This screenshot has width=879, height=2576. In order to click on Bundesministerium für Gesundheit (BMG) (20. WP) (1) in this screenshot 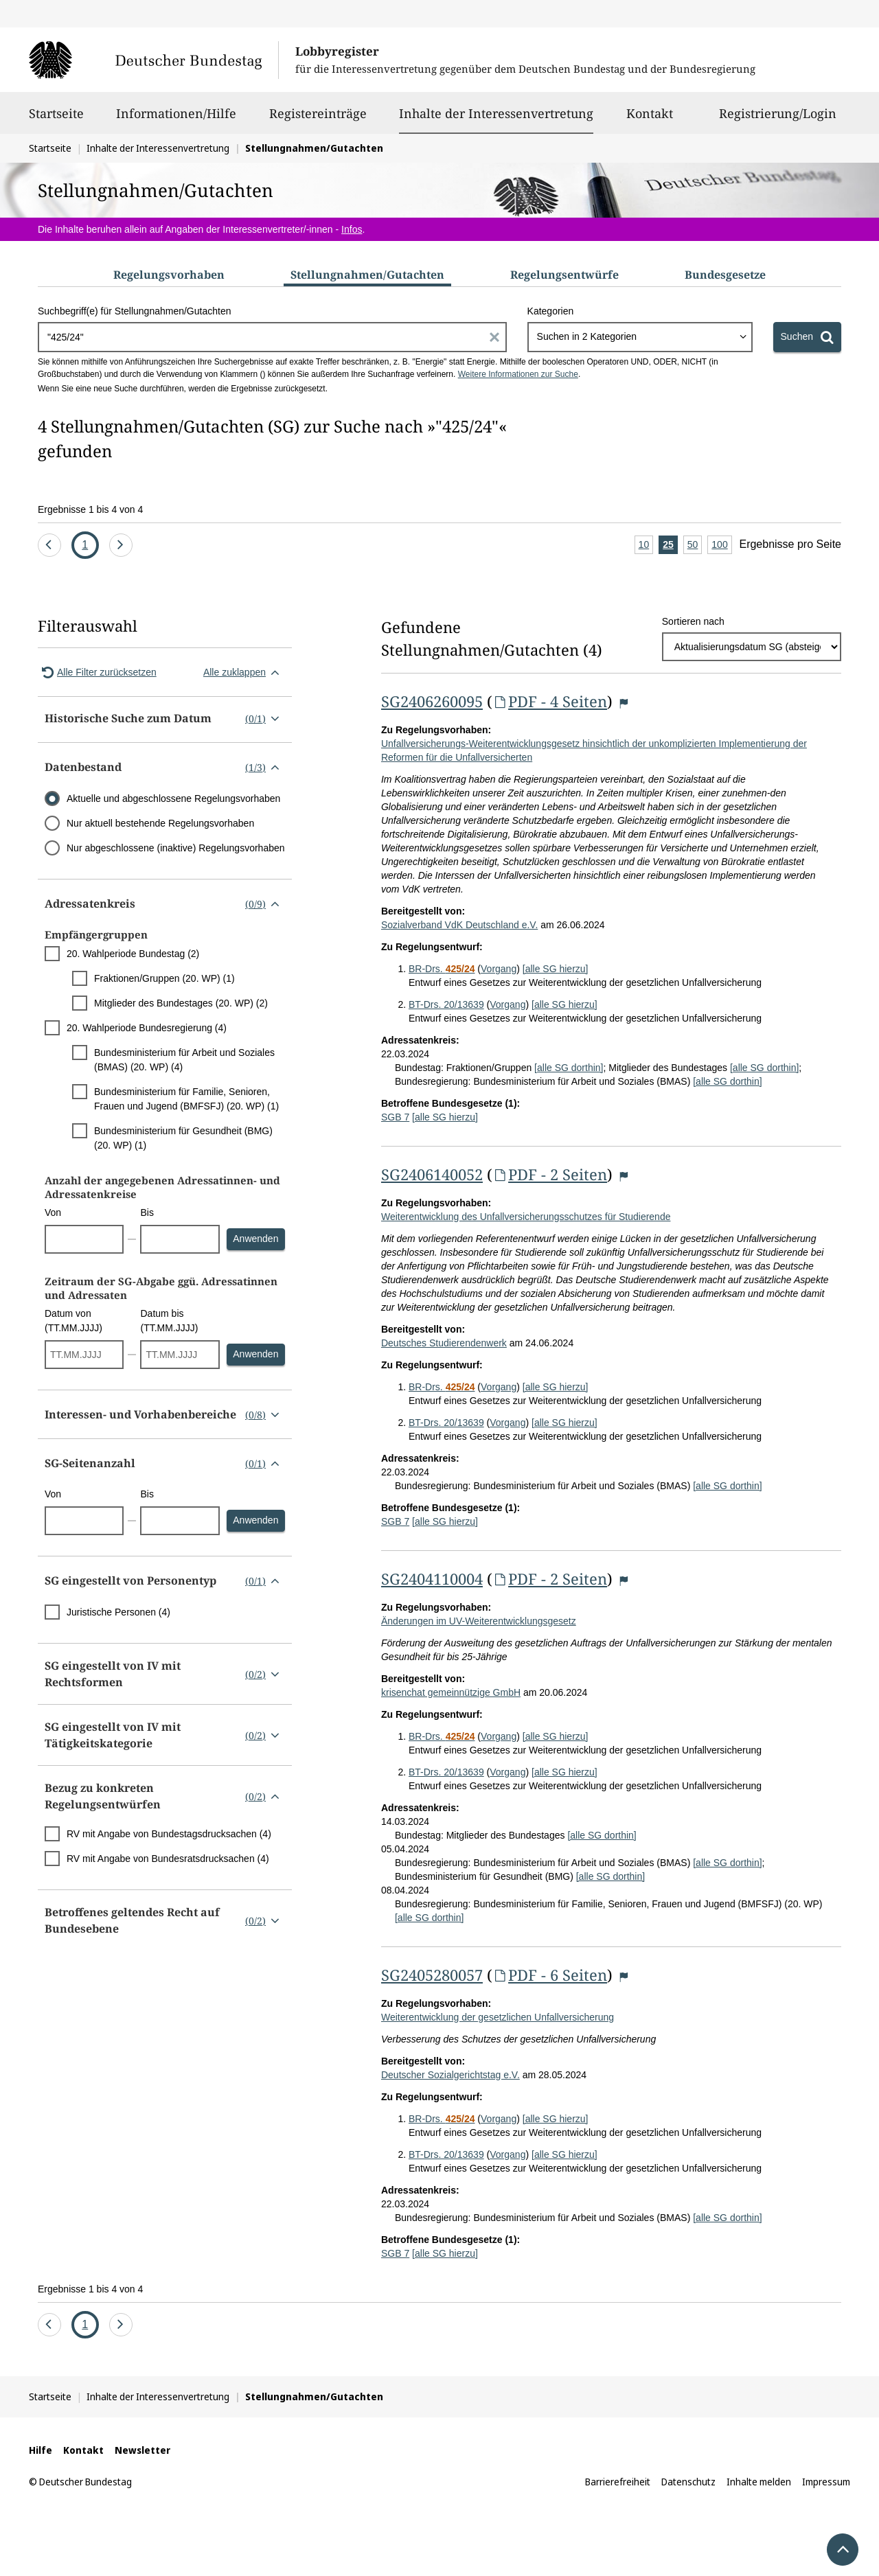, I will do `click(183, 1138)`.